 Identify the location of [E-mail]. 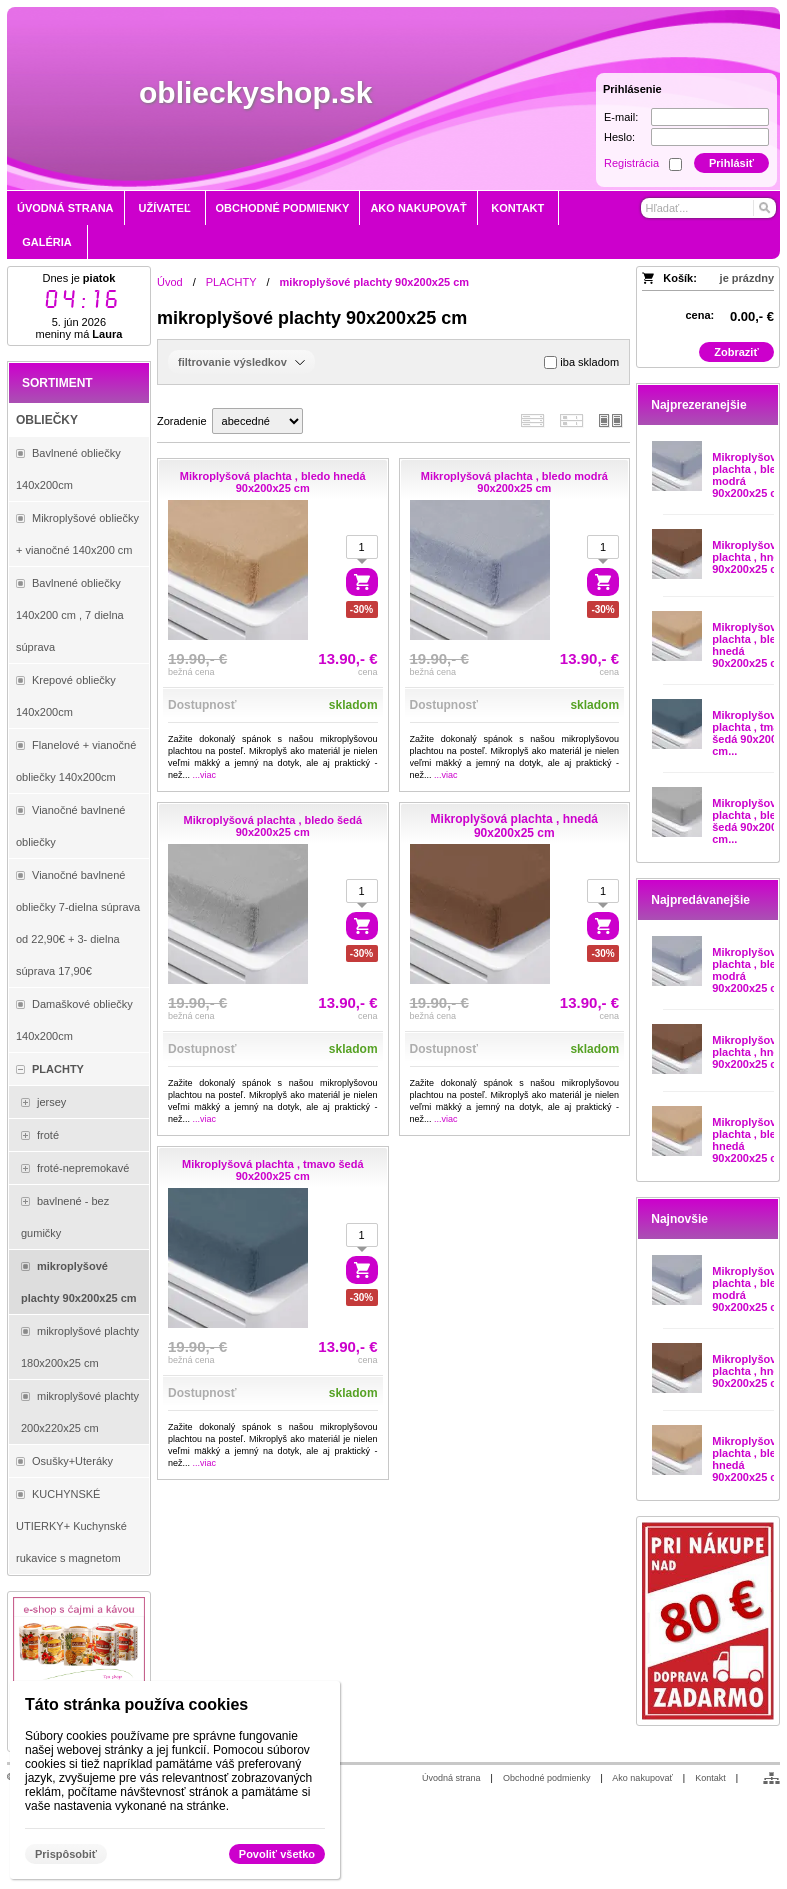
(710, 117).